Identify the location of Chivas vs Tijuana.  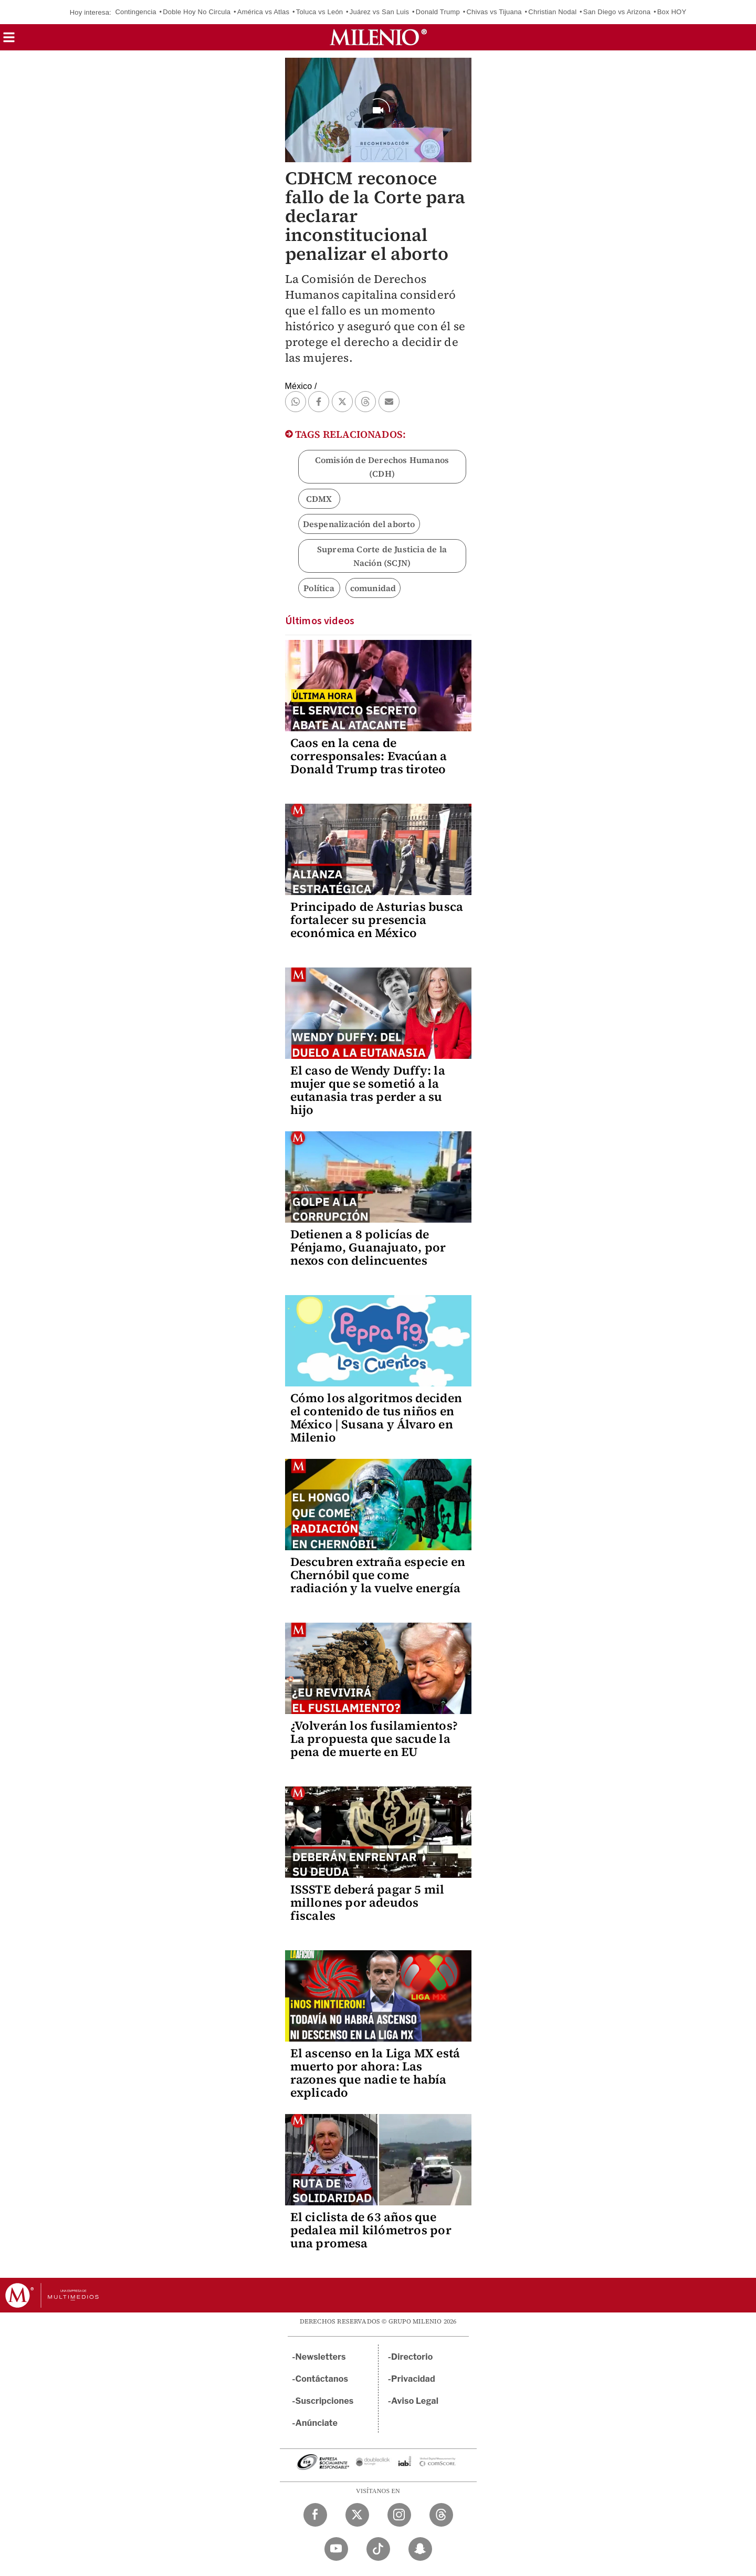
(494, 12).